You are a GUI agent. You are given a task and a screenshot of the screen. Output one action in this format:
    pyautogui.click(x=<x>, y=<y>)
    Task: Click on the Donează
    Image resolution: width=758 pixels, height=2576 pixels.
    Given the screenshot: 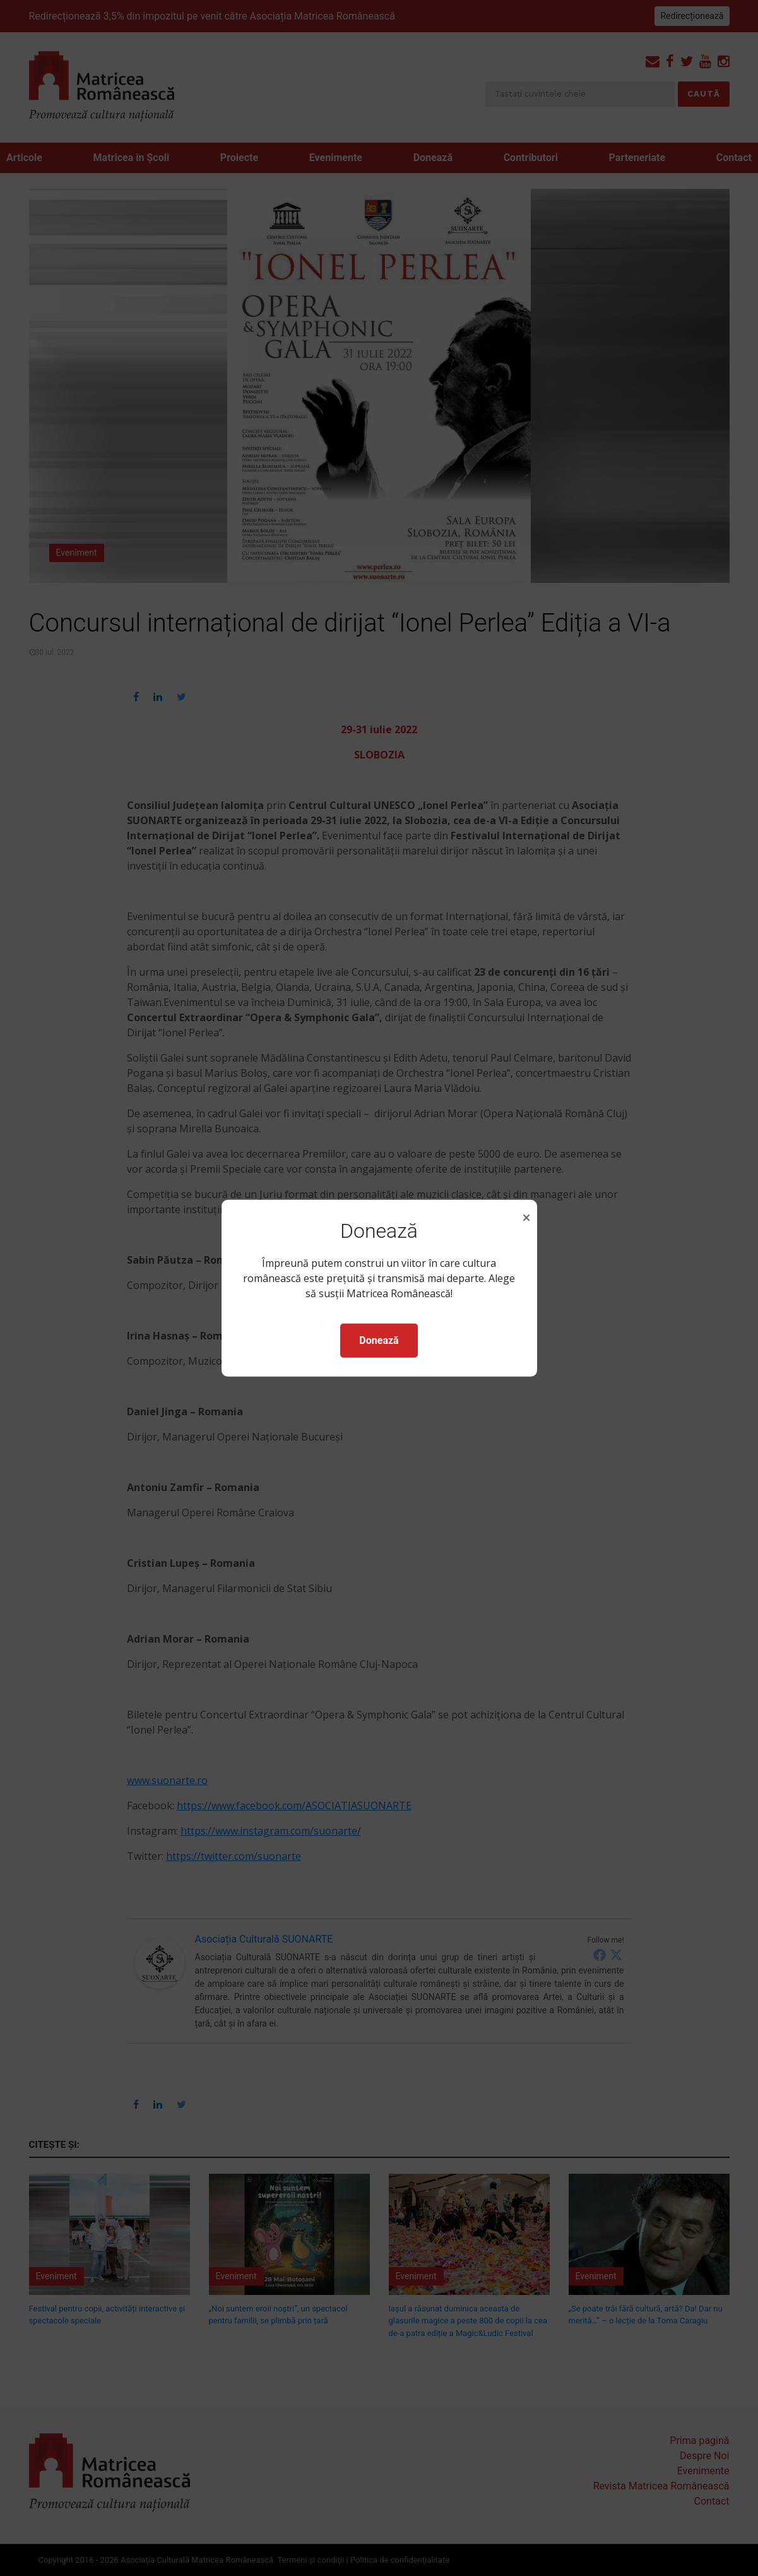 What is the action you would take?
    pyautogui.click(x=378, y=1340)
    